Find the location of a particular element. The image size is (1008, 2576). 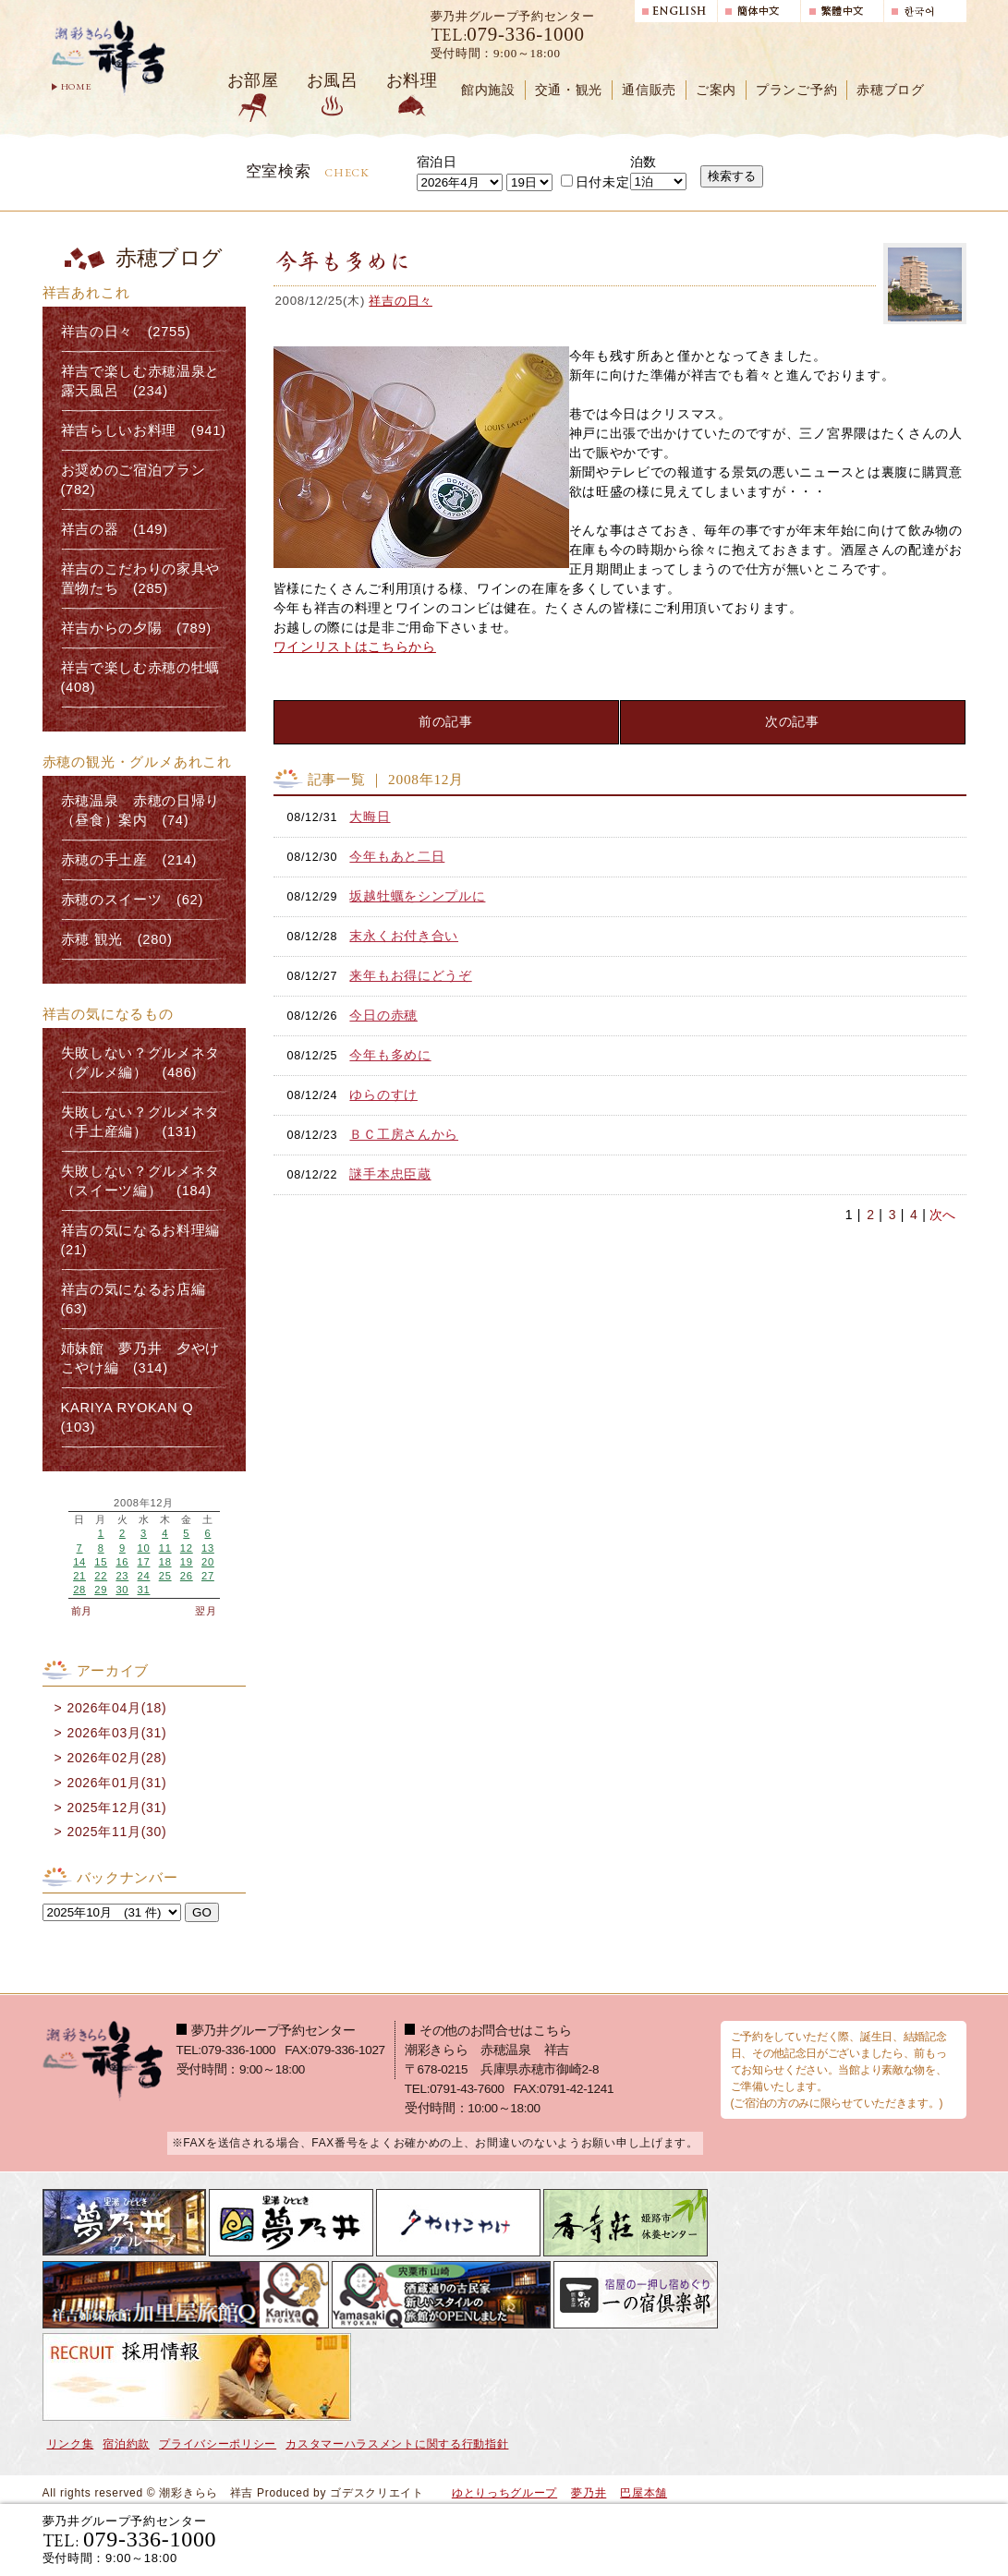

宿泊日 is located at coordinates (437, 161).